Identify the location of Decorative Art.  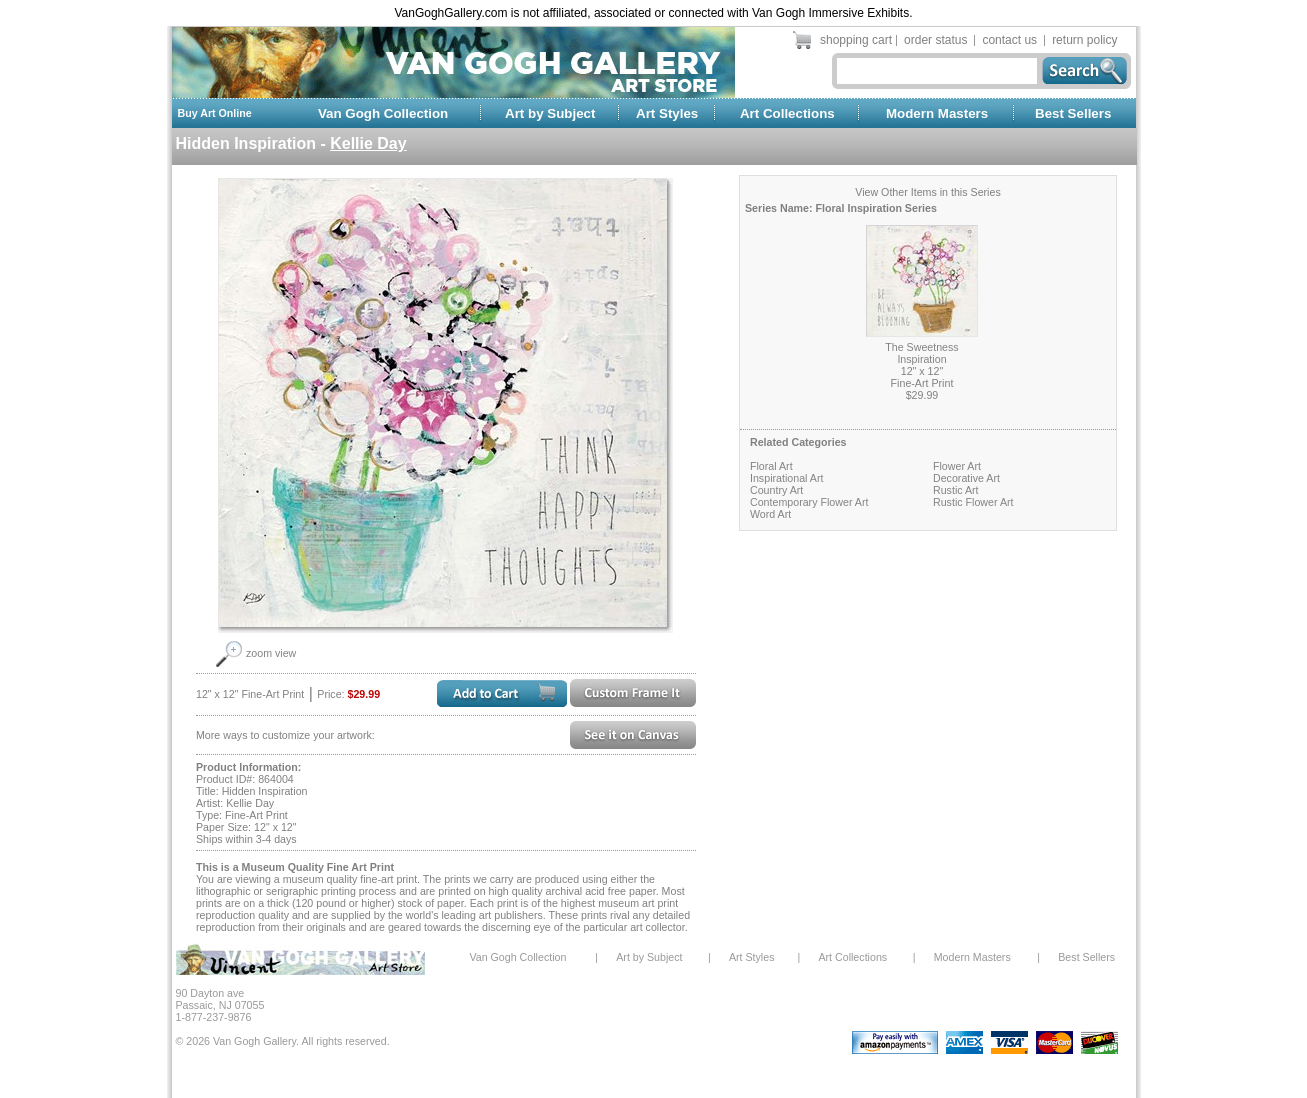
(966, 478).